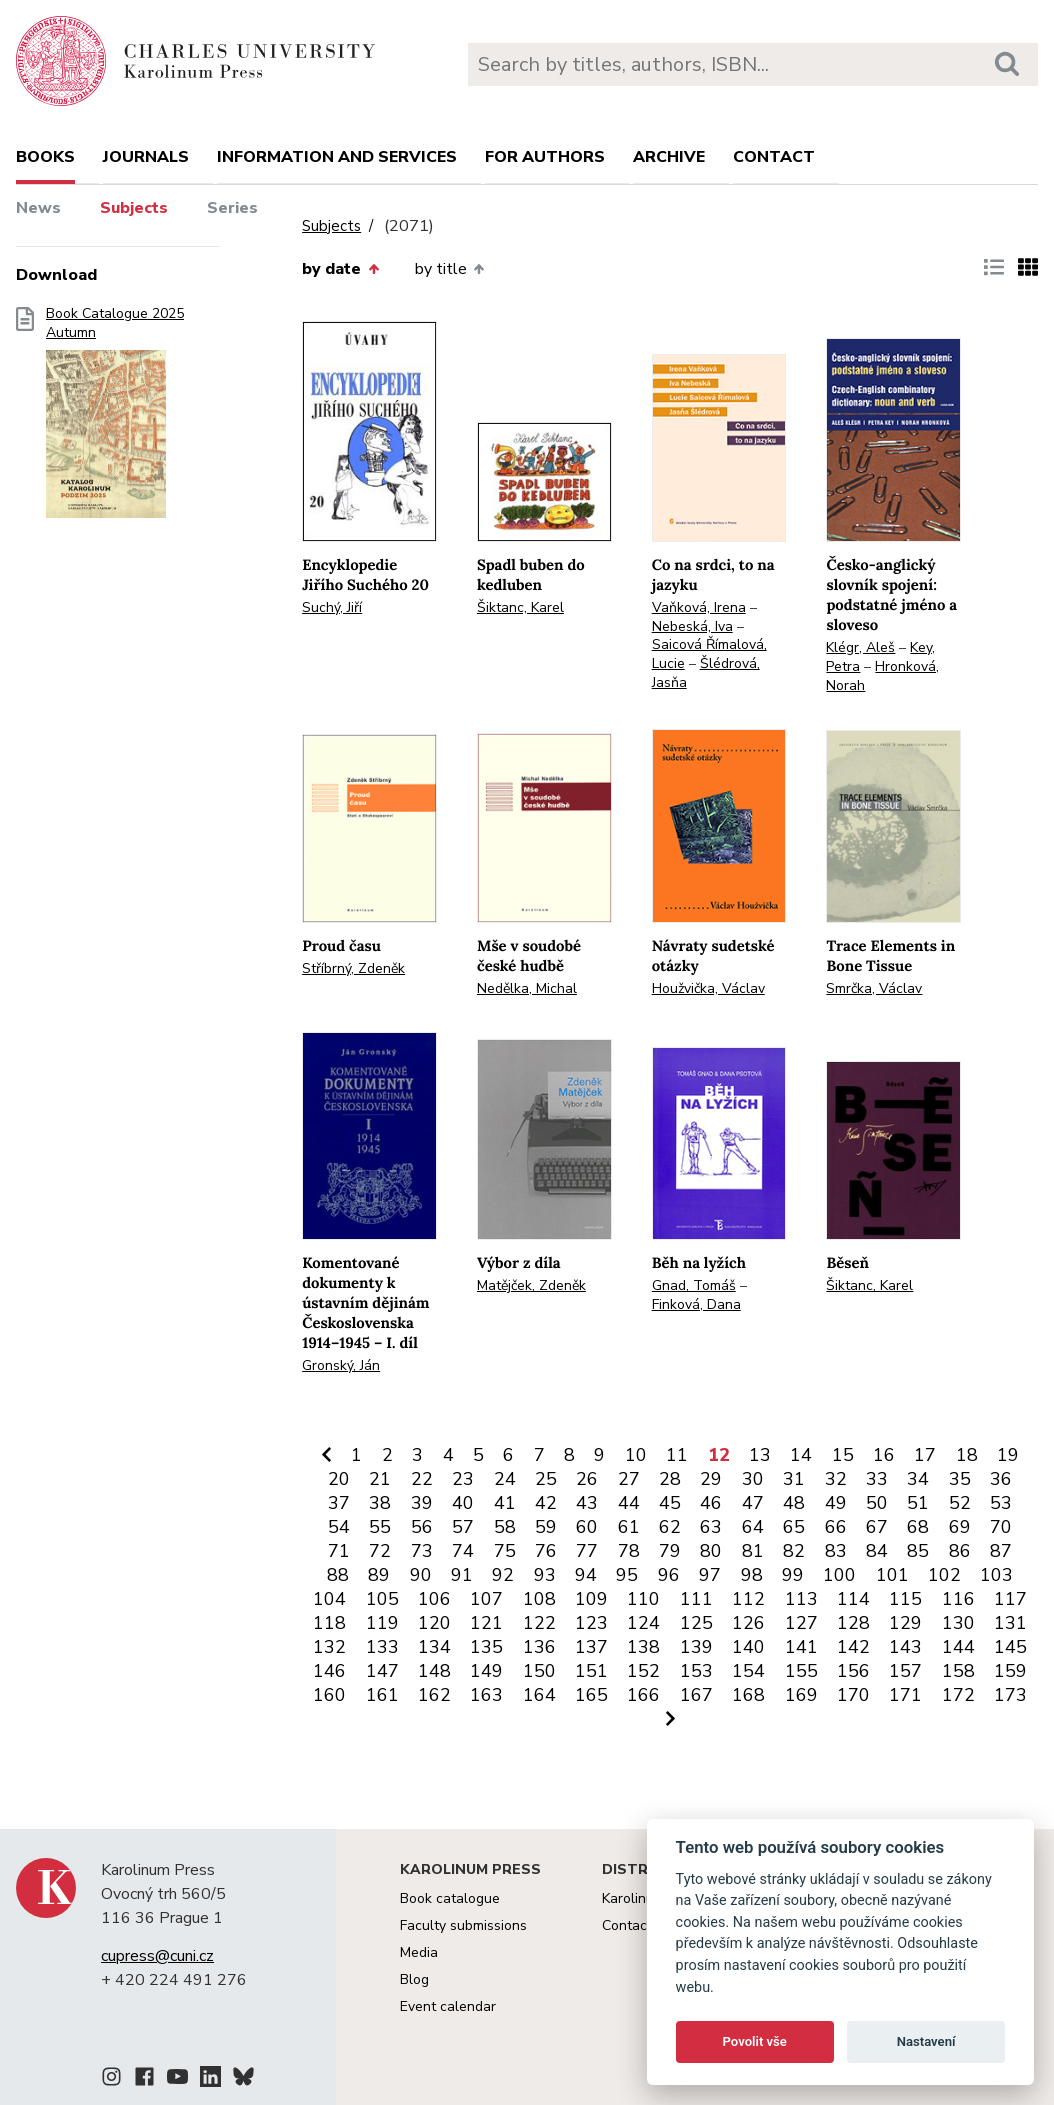 The height and width of the screenshot is (2105, 1054). I want to click on 13, so click(760, 1455).